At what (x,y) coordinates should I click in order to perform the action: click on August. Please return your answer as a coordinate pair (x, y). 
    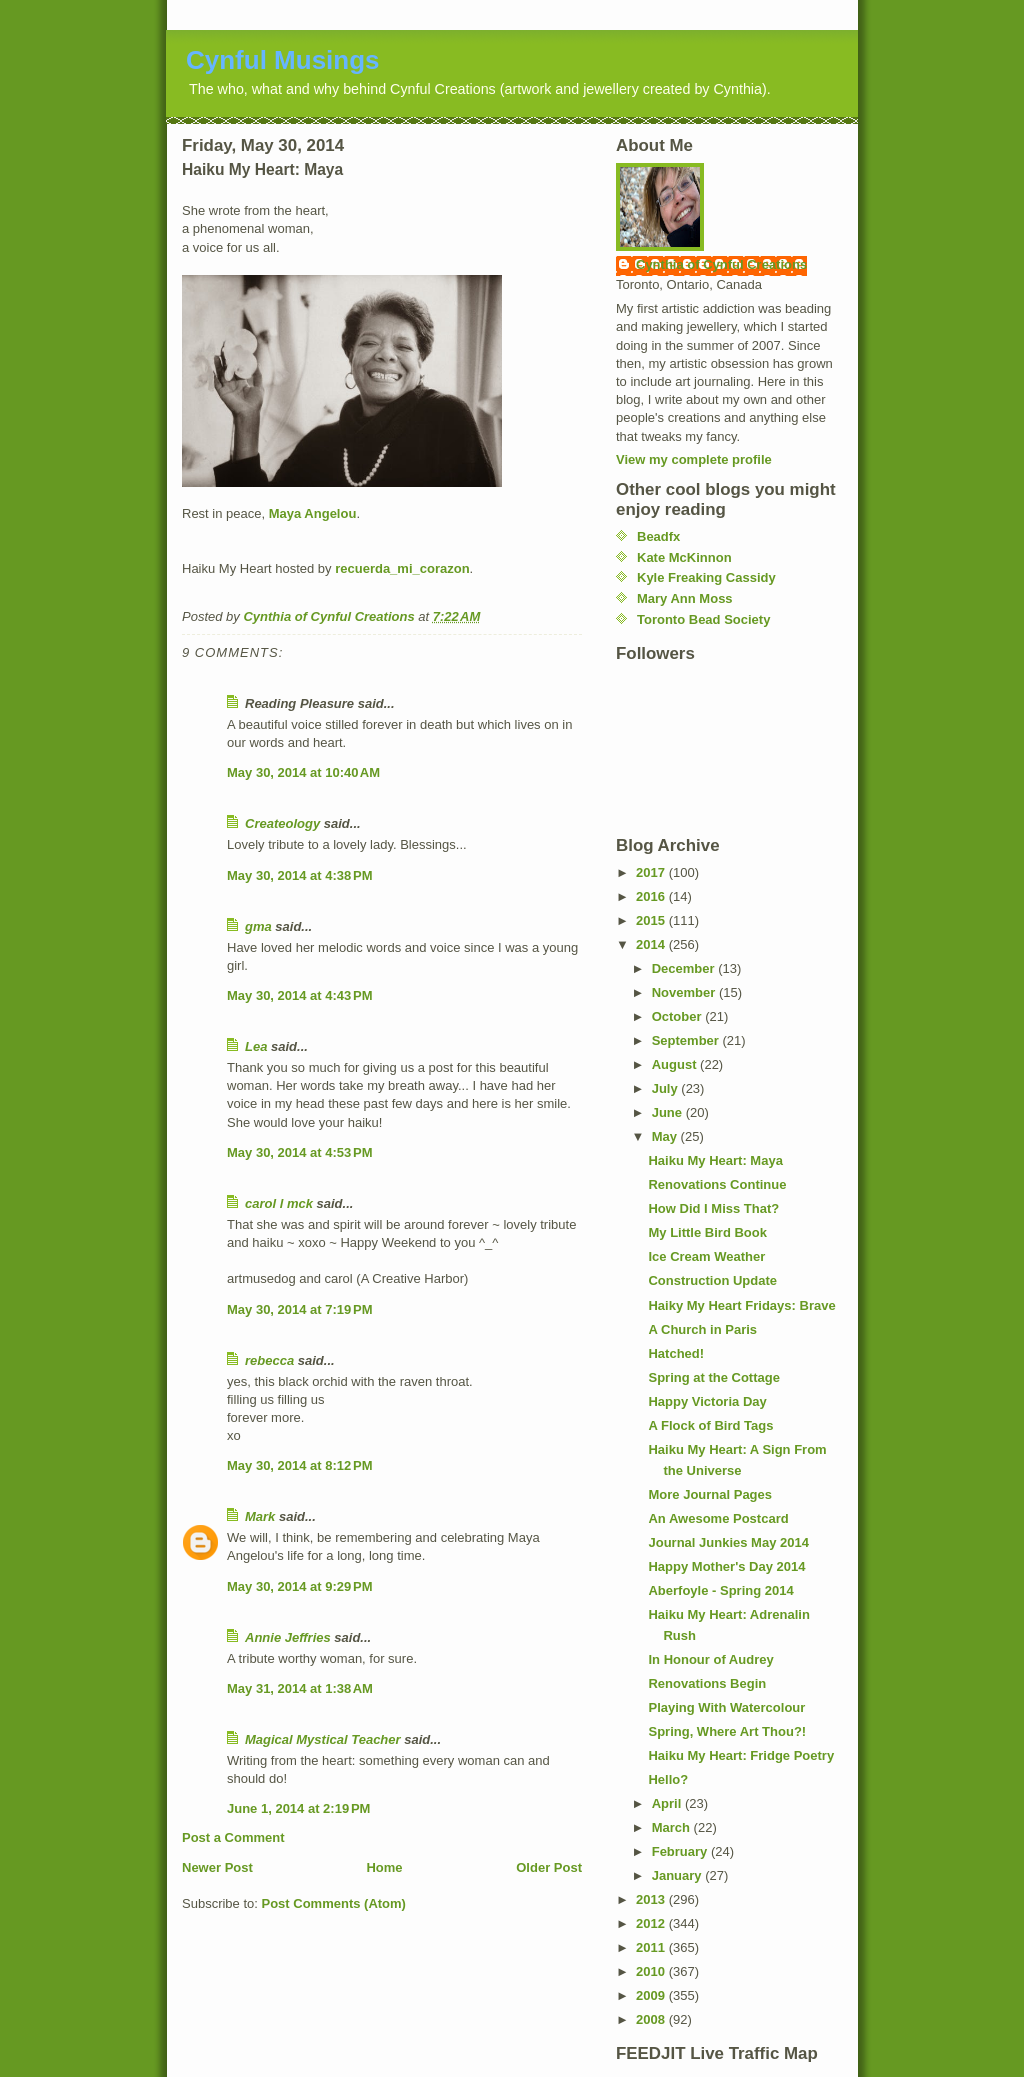
    Looking at the image, I should click on (676, 1064).